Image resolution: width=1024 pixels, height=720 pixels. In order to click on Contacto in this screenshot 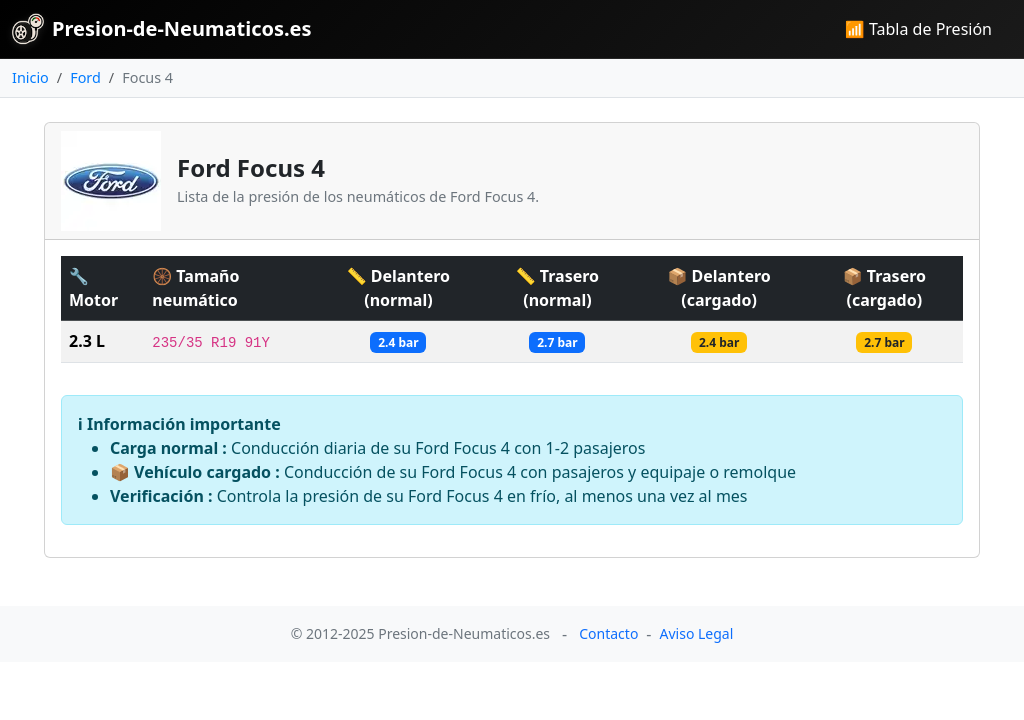, I will do `click(608, 633)`.